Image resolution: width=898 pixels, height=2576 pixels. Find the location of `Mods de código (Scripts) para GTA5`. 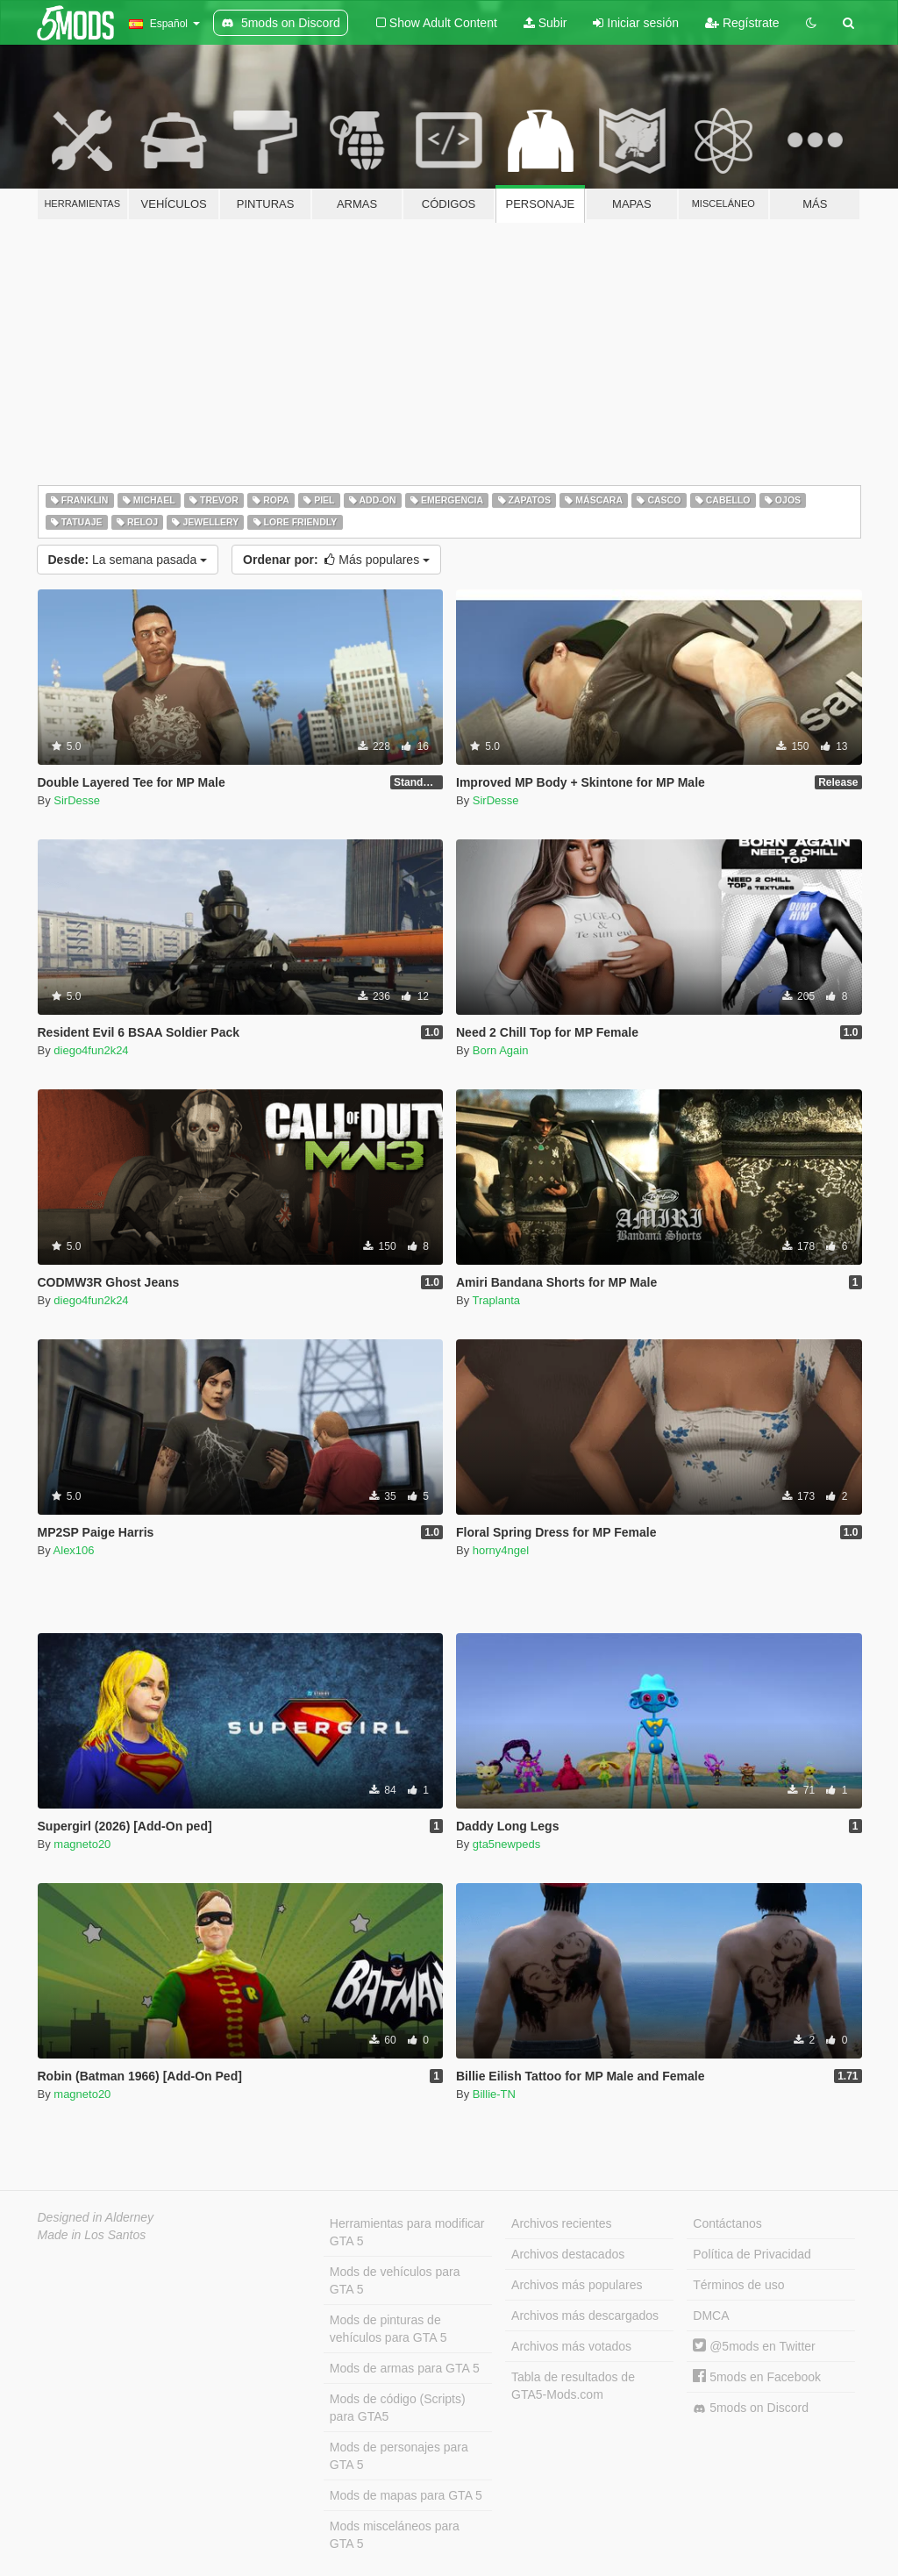

Mods de código (Scripts) para GTA5 is located at coordinates (398, 2407).